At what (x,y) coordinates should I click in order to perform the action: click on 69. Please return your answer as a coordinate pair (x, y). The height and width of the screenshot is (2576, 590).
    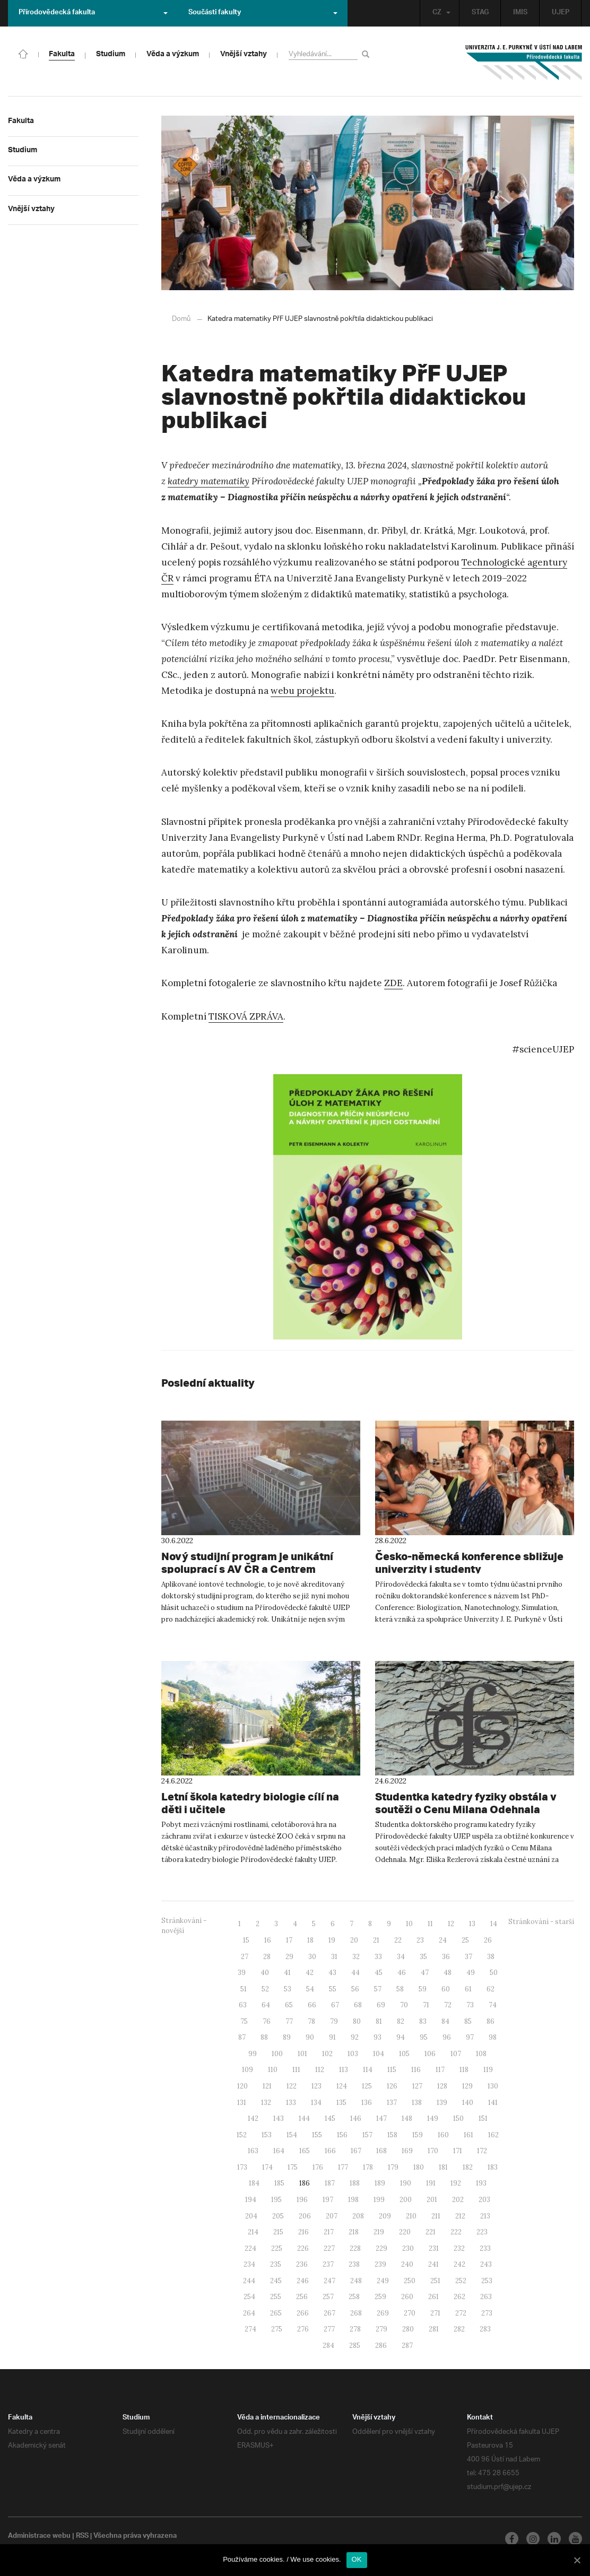
    Looking at the image, I should click on (381, 2004).